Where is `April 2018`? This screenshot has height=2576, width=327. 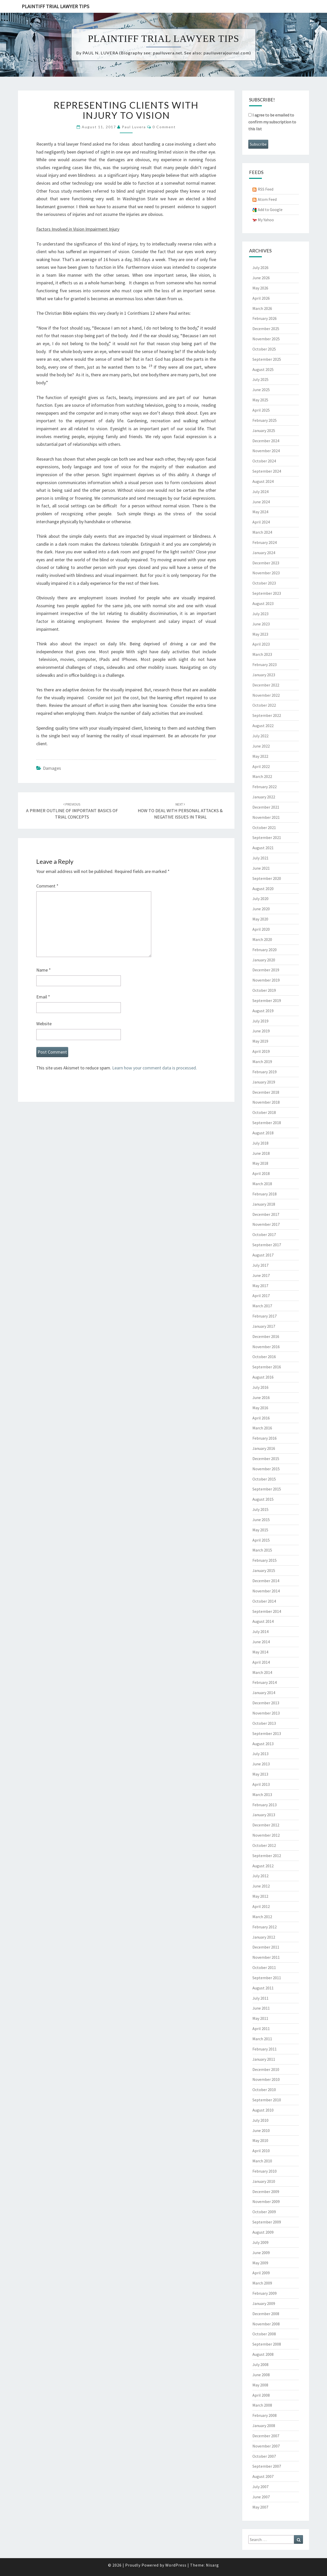 April 2018 is located at coordinates (261, 1173).